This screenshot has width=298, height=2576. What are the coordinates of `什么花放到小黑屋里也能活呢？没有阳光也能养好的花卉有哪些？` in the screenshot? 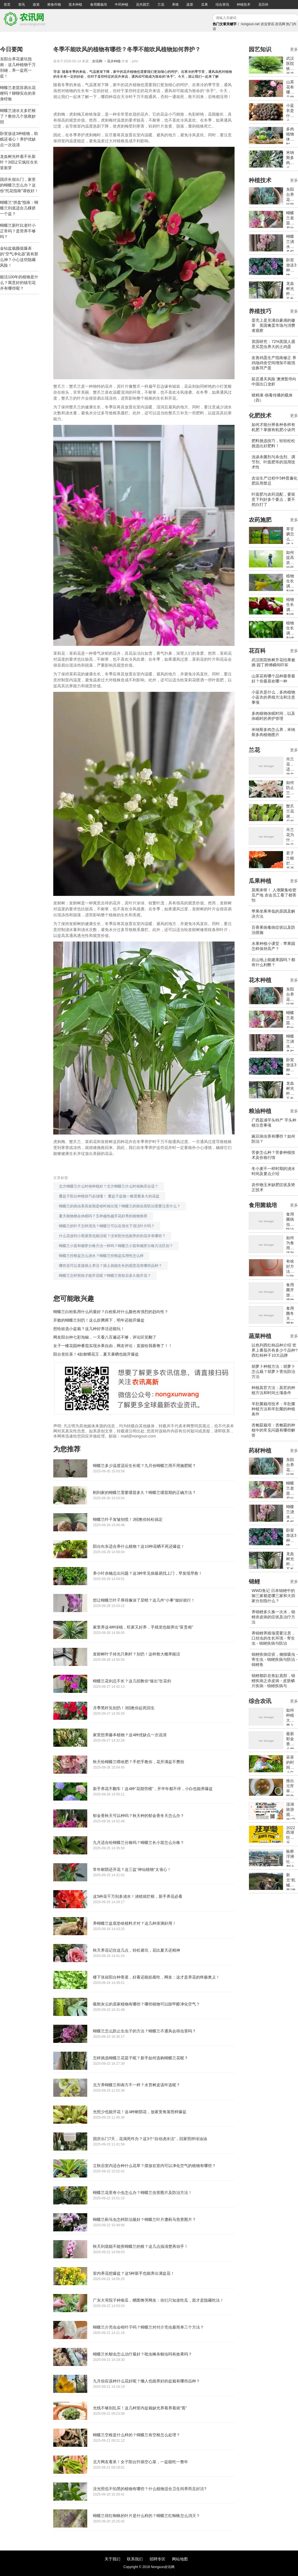 It's located at (112, 1236).